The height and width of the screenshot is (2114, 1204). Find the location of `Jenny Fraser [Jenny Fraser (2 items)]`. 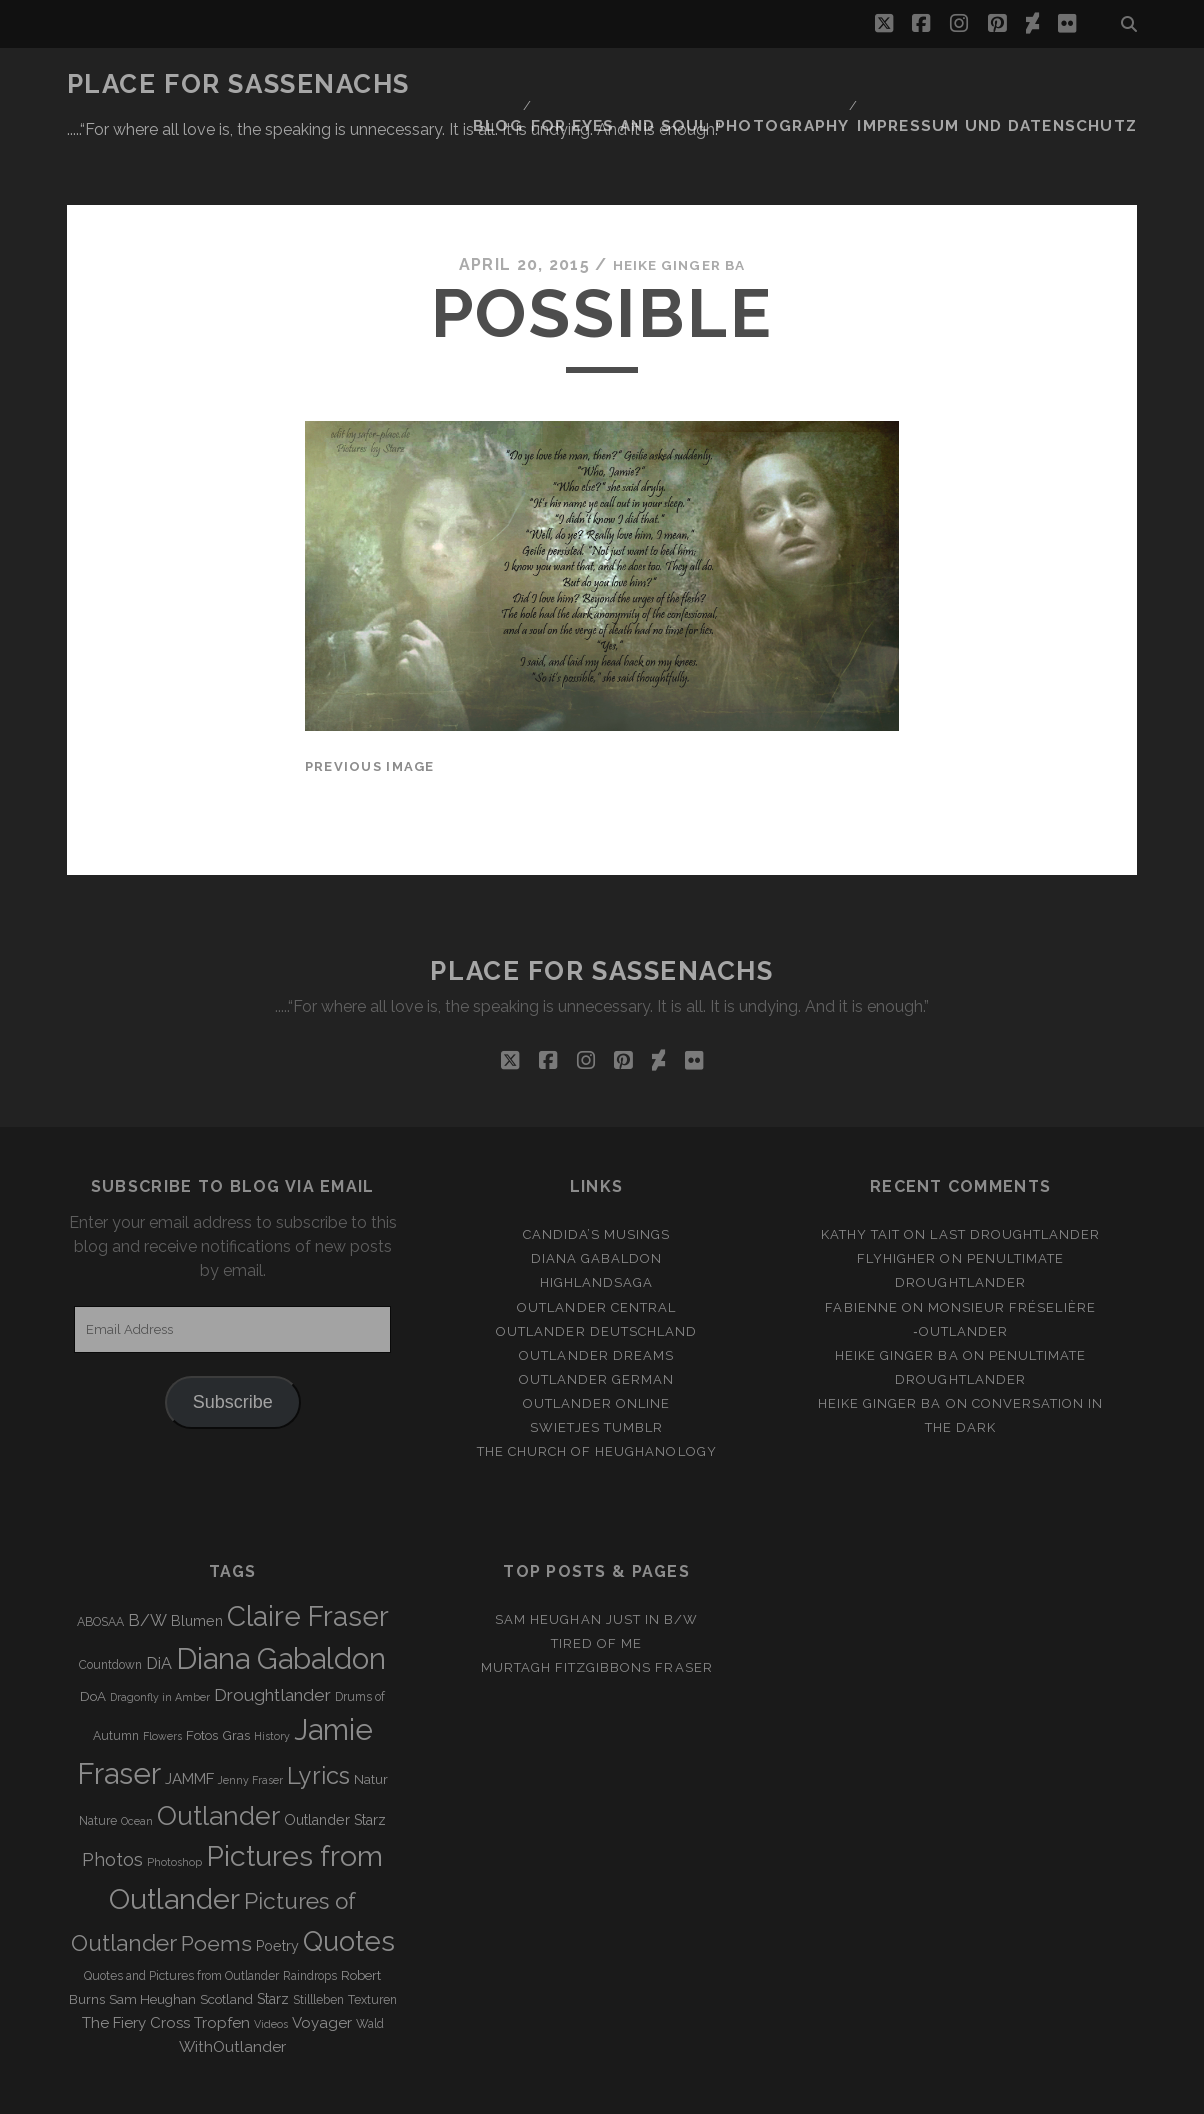

Jenny Fraser [Jenny Fraser (2 items)] is located at coordinates (250, 1720).